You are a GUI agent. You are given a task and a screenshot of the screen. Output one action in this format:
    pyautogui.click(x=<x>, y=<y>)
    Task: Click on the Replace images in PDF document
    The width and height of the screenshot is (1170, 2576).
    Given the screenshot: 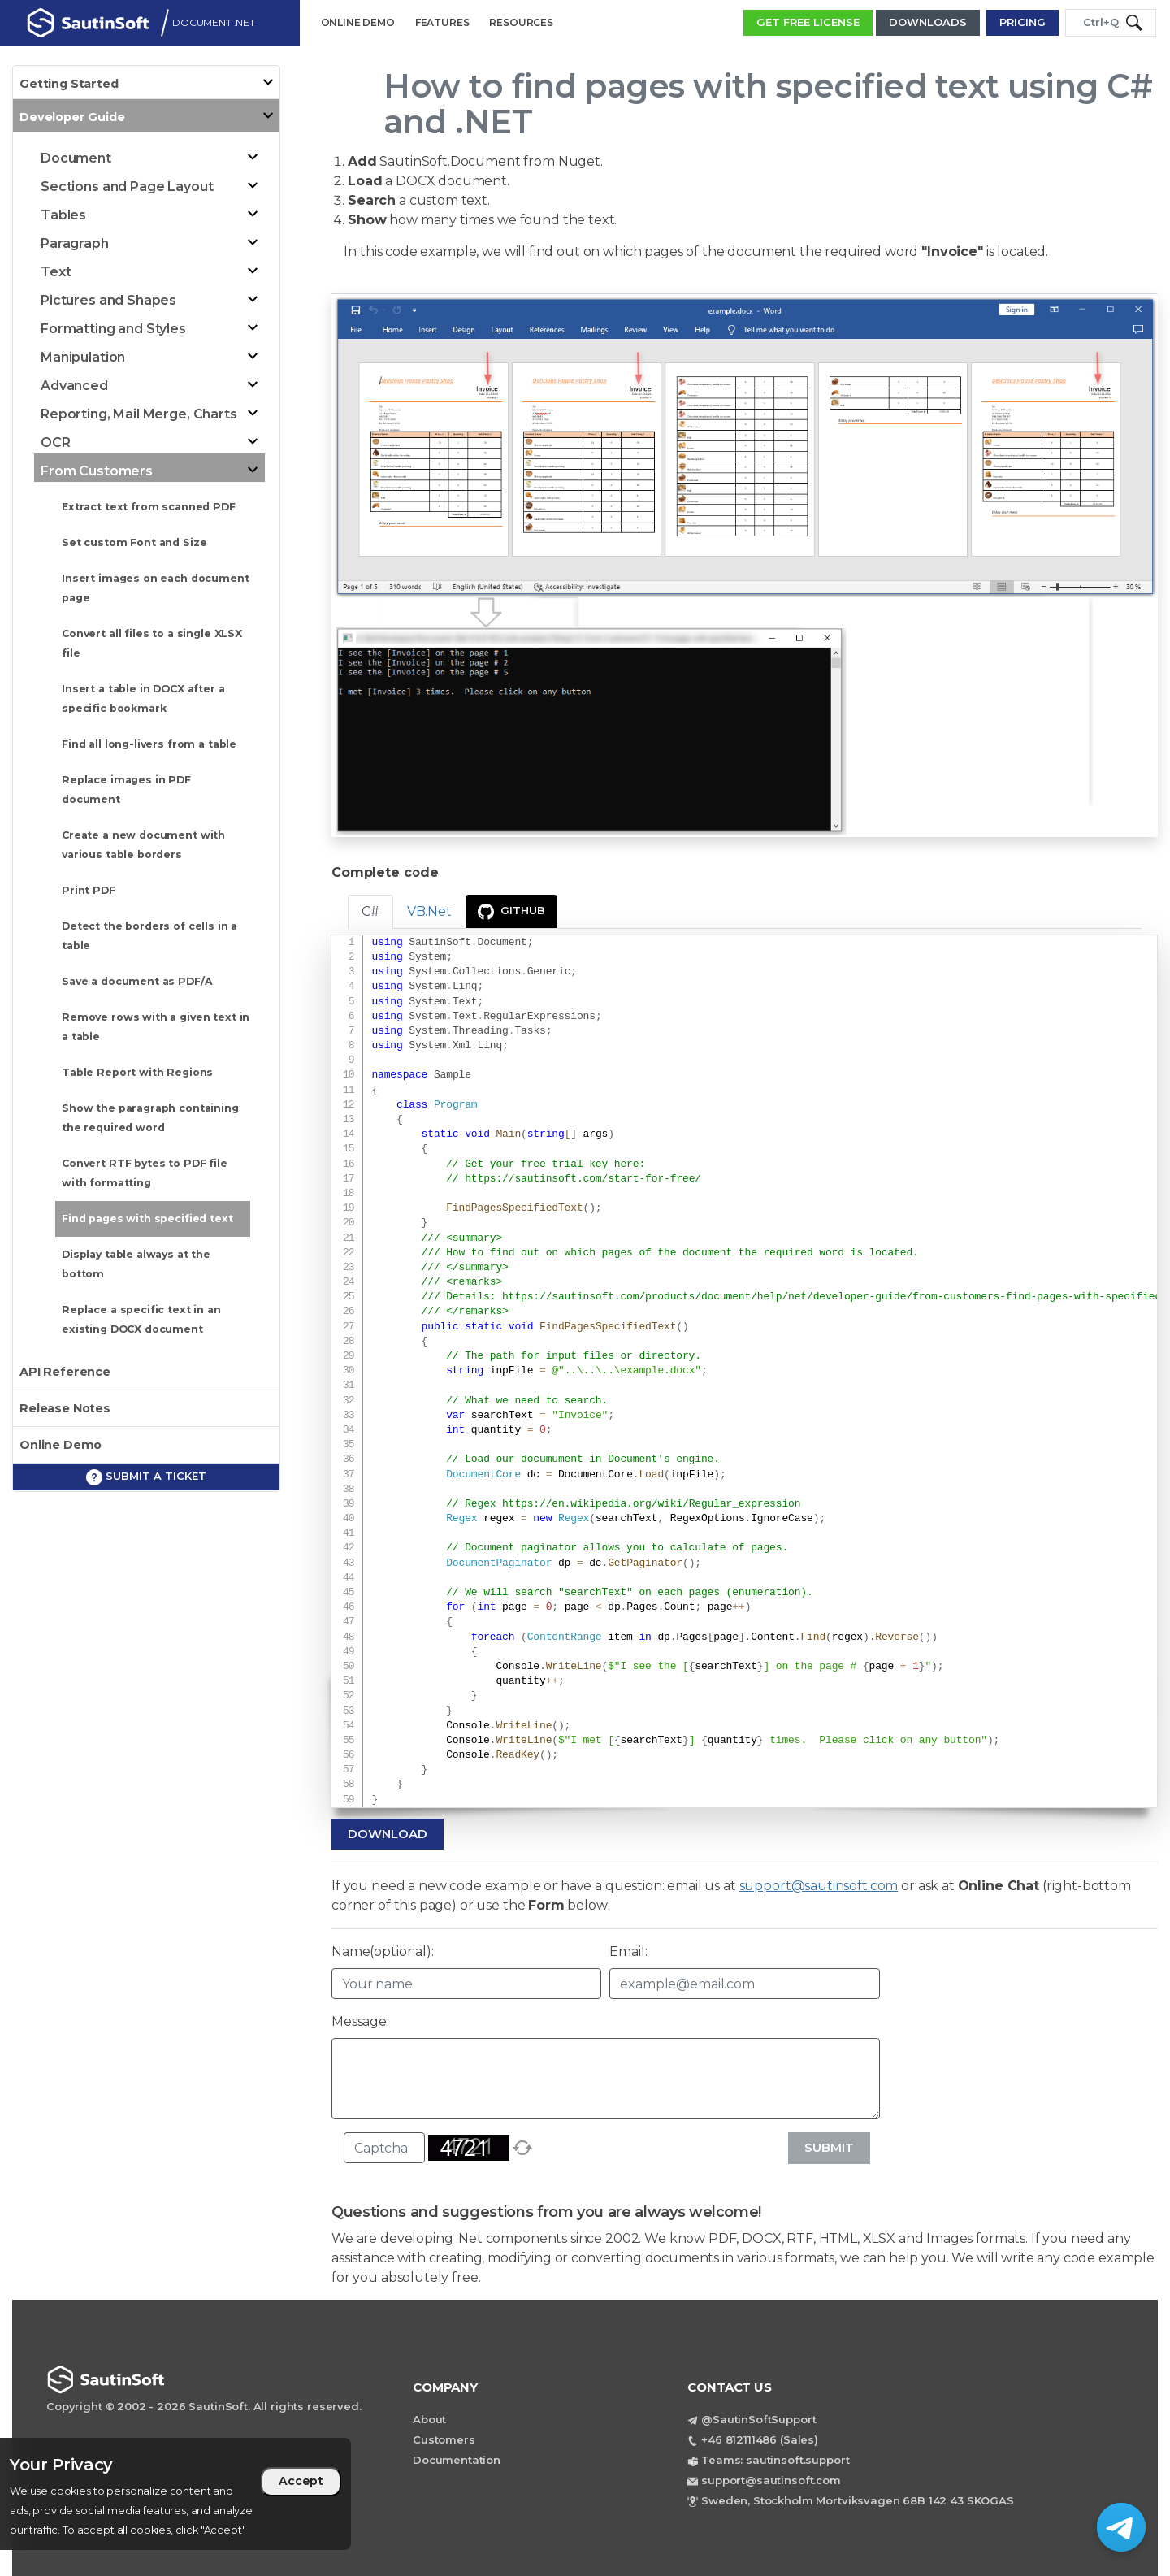 What is the action you would take?
    pyautogui.click(x=126, y=789)
    